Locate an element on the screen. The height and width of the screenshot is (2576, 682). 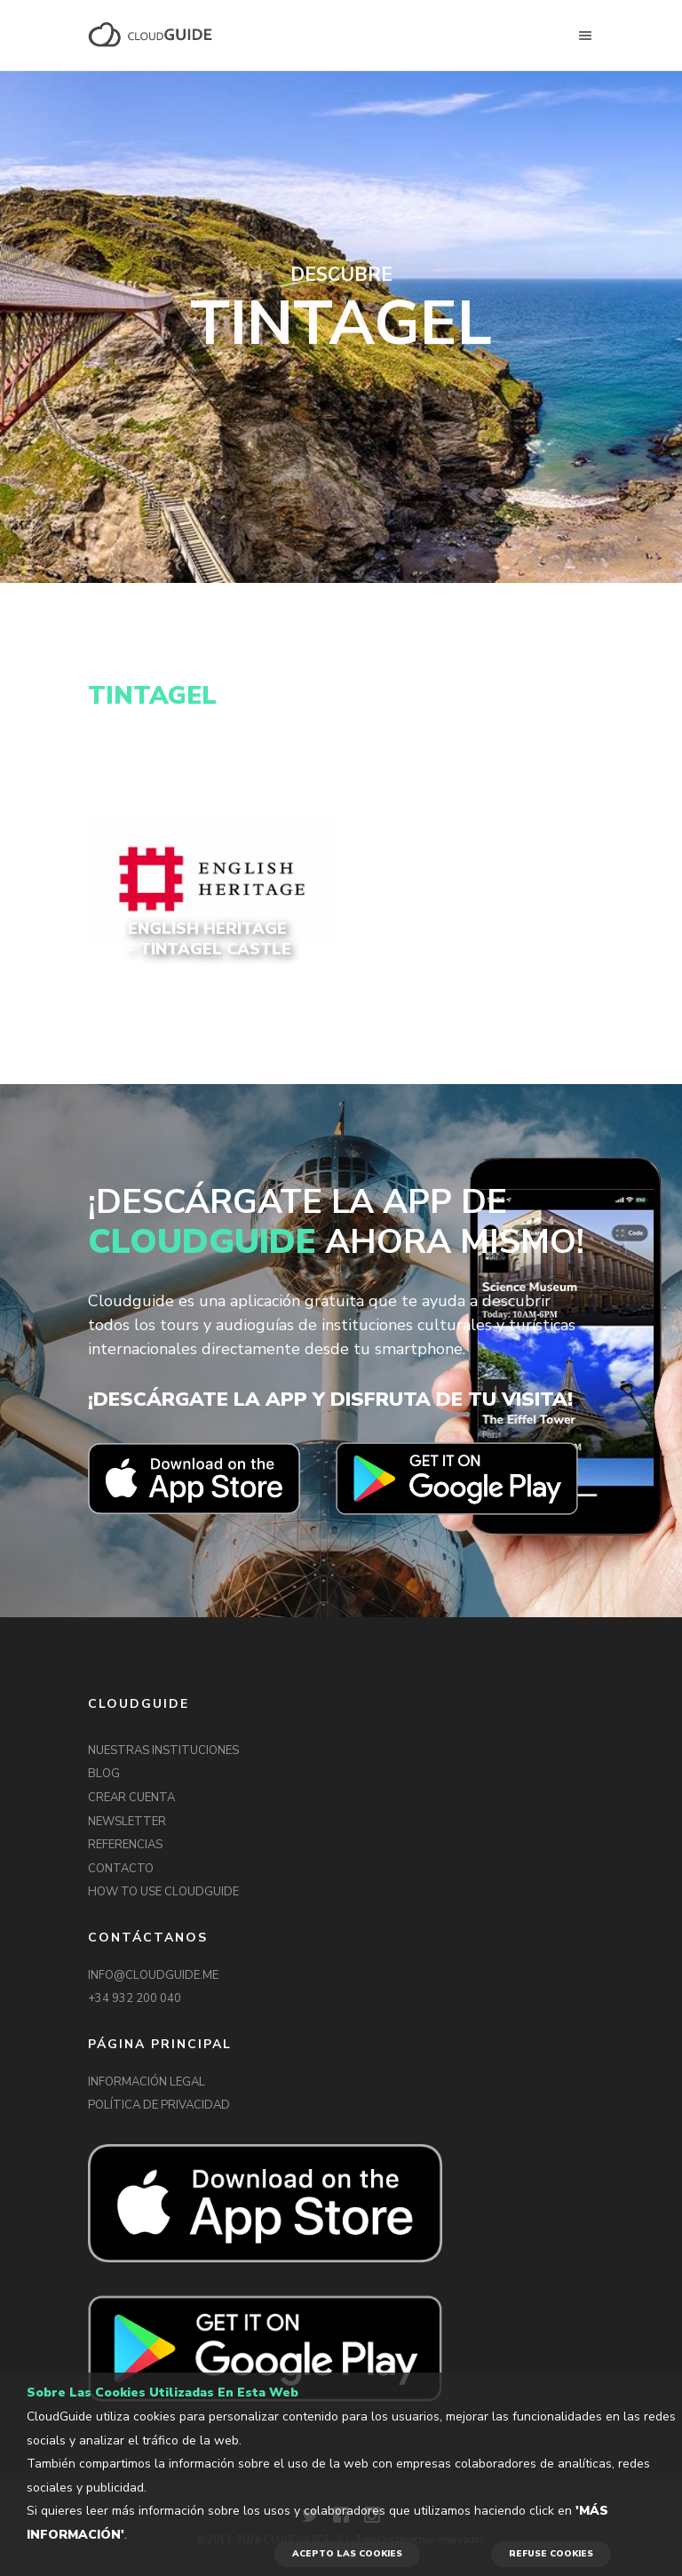
CREAR CUENTA is located at coordinates (131, 1798).